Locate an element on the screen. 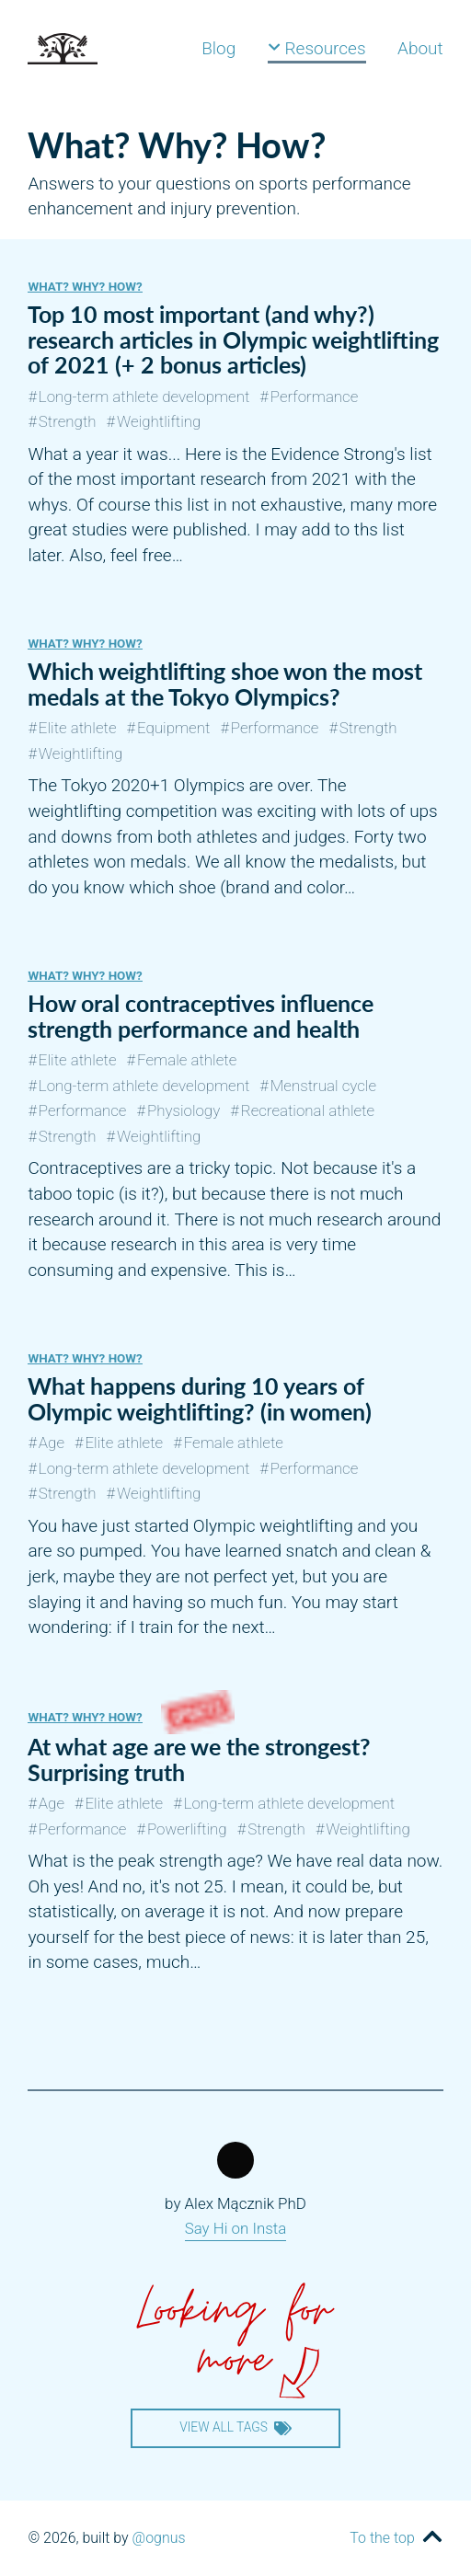 Image resolution: width=471 pixels, height=2576 pixels. Say Hi on Insta is located at coordinates (236, 2228).